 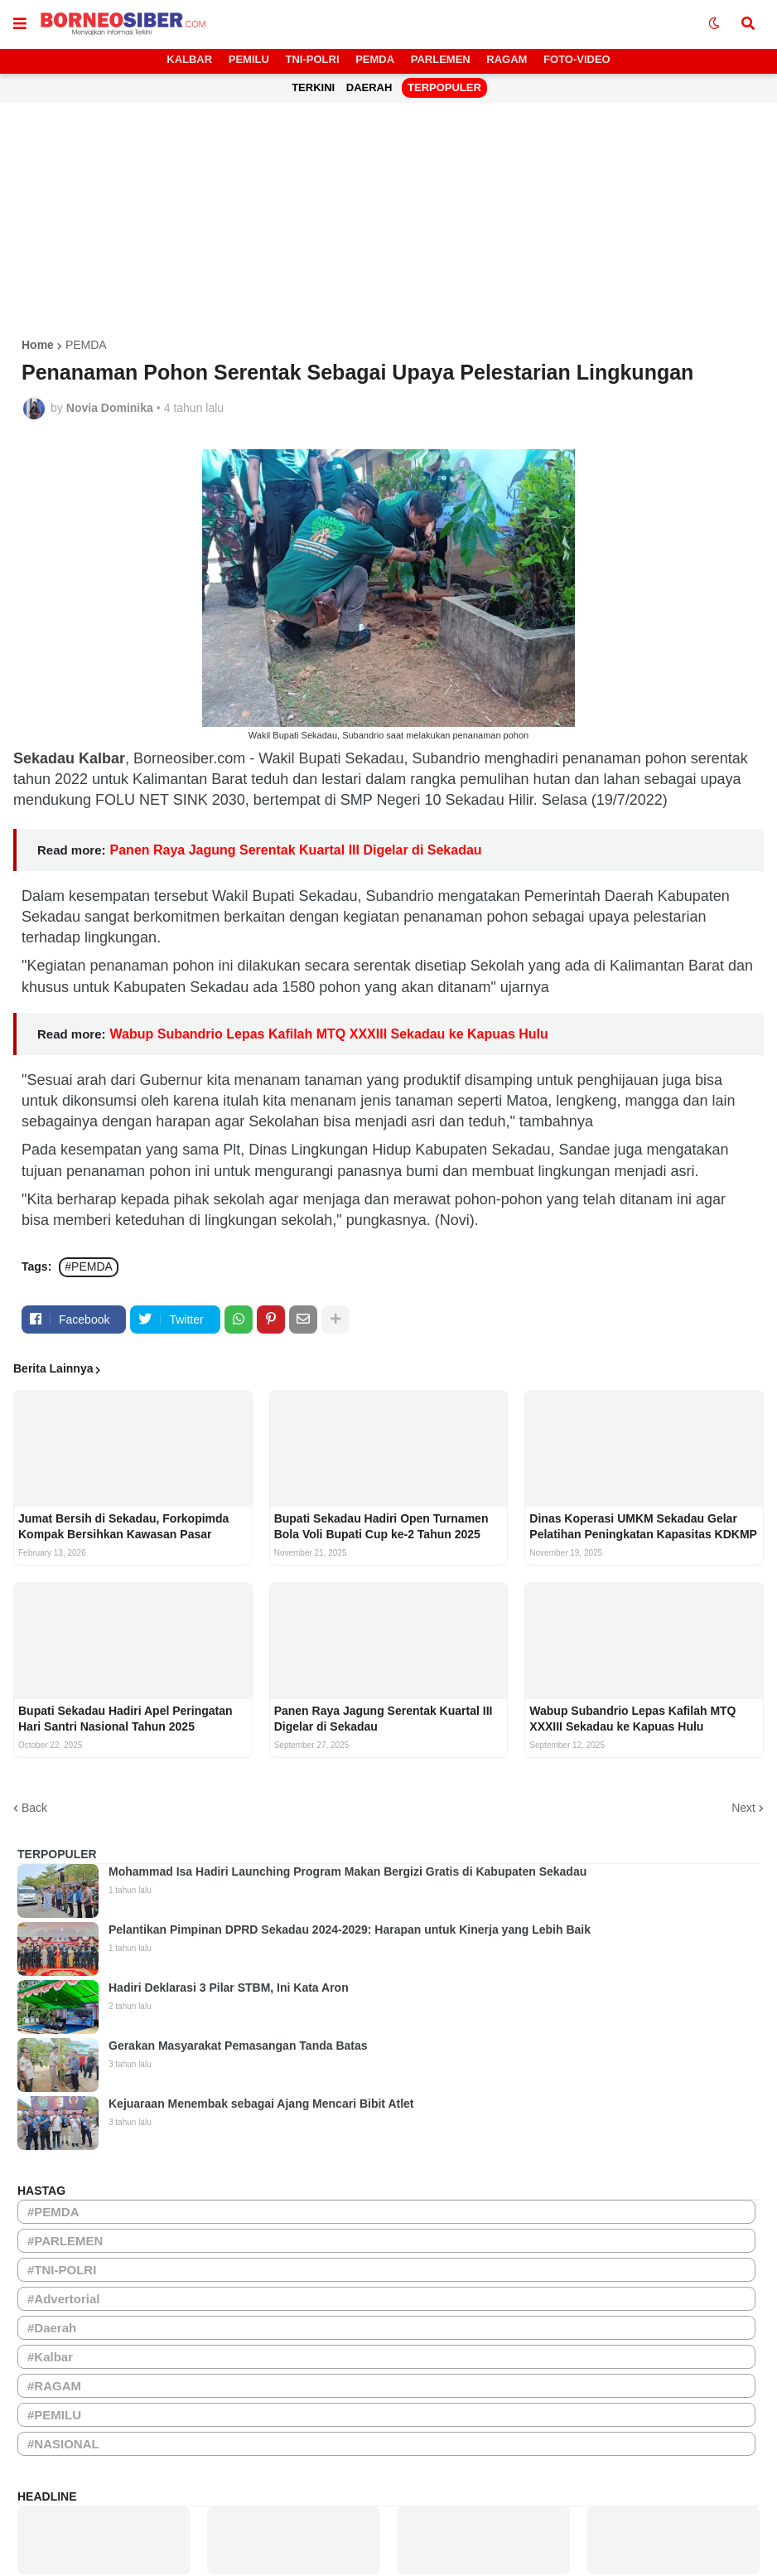 What do you see at coordinates (249, 59) in the screenshot?
I see `PEMILU` at bounding box center [249, 59].